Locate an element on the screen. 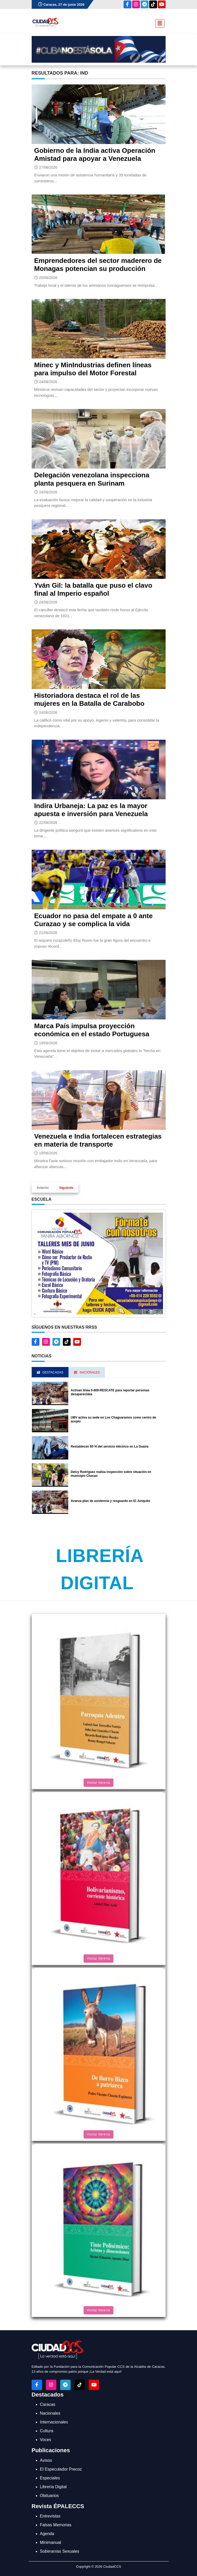  Marca País impulsa proyección económica en el estado Portuguesa is located at coordinates (92, 1030).